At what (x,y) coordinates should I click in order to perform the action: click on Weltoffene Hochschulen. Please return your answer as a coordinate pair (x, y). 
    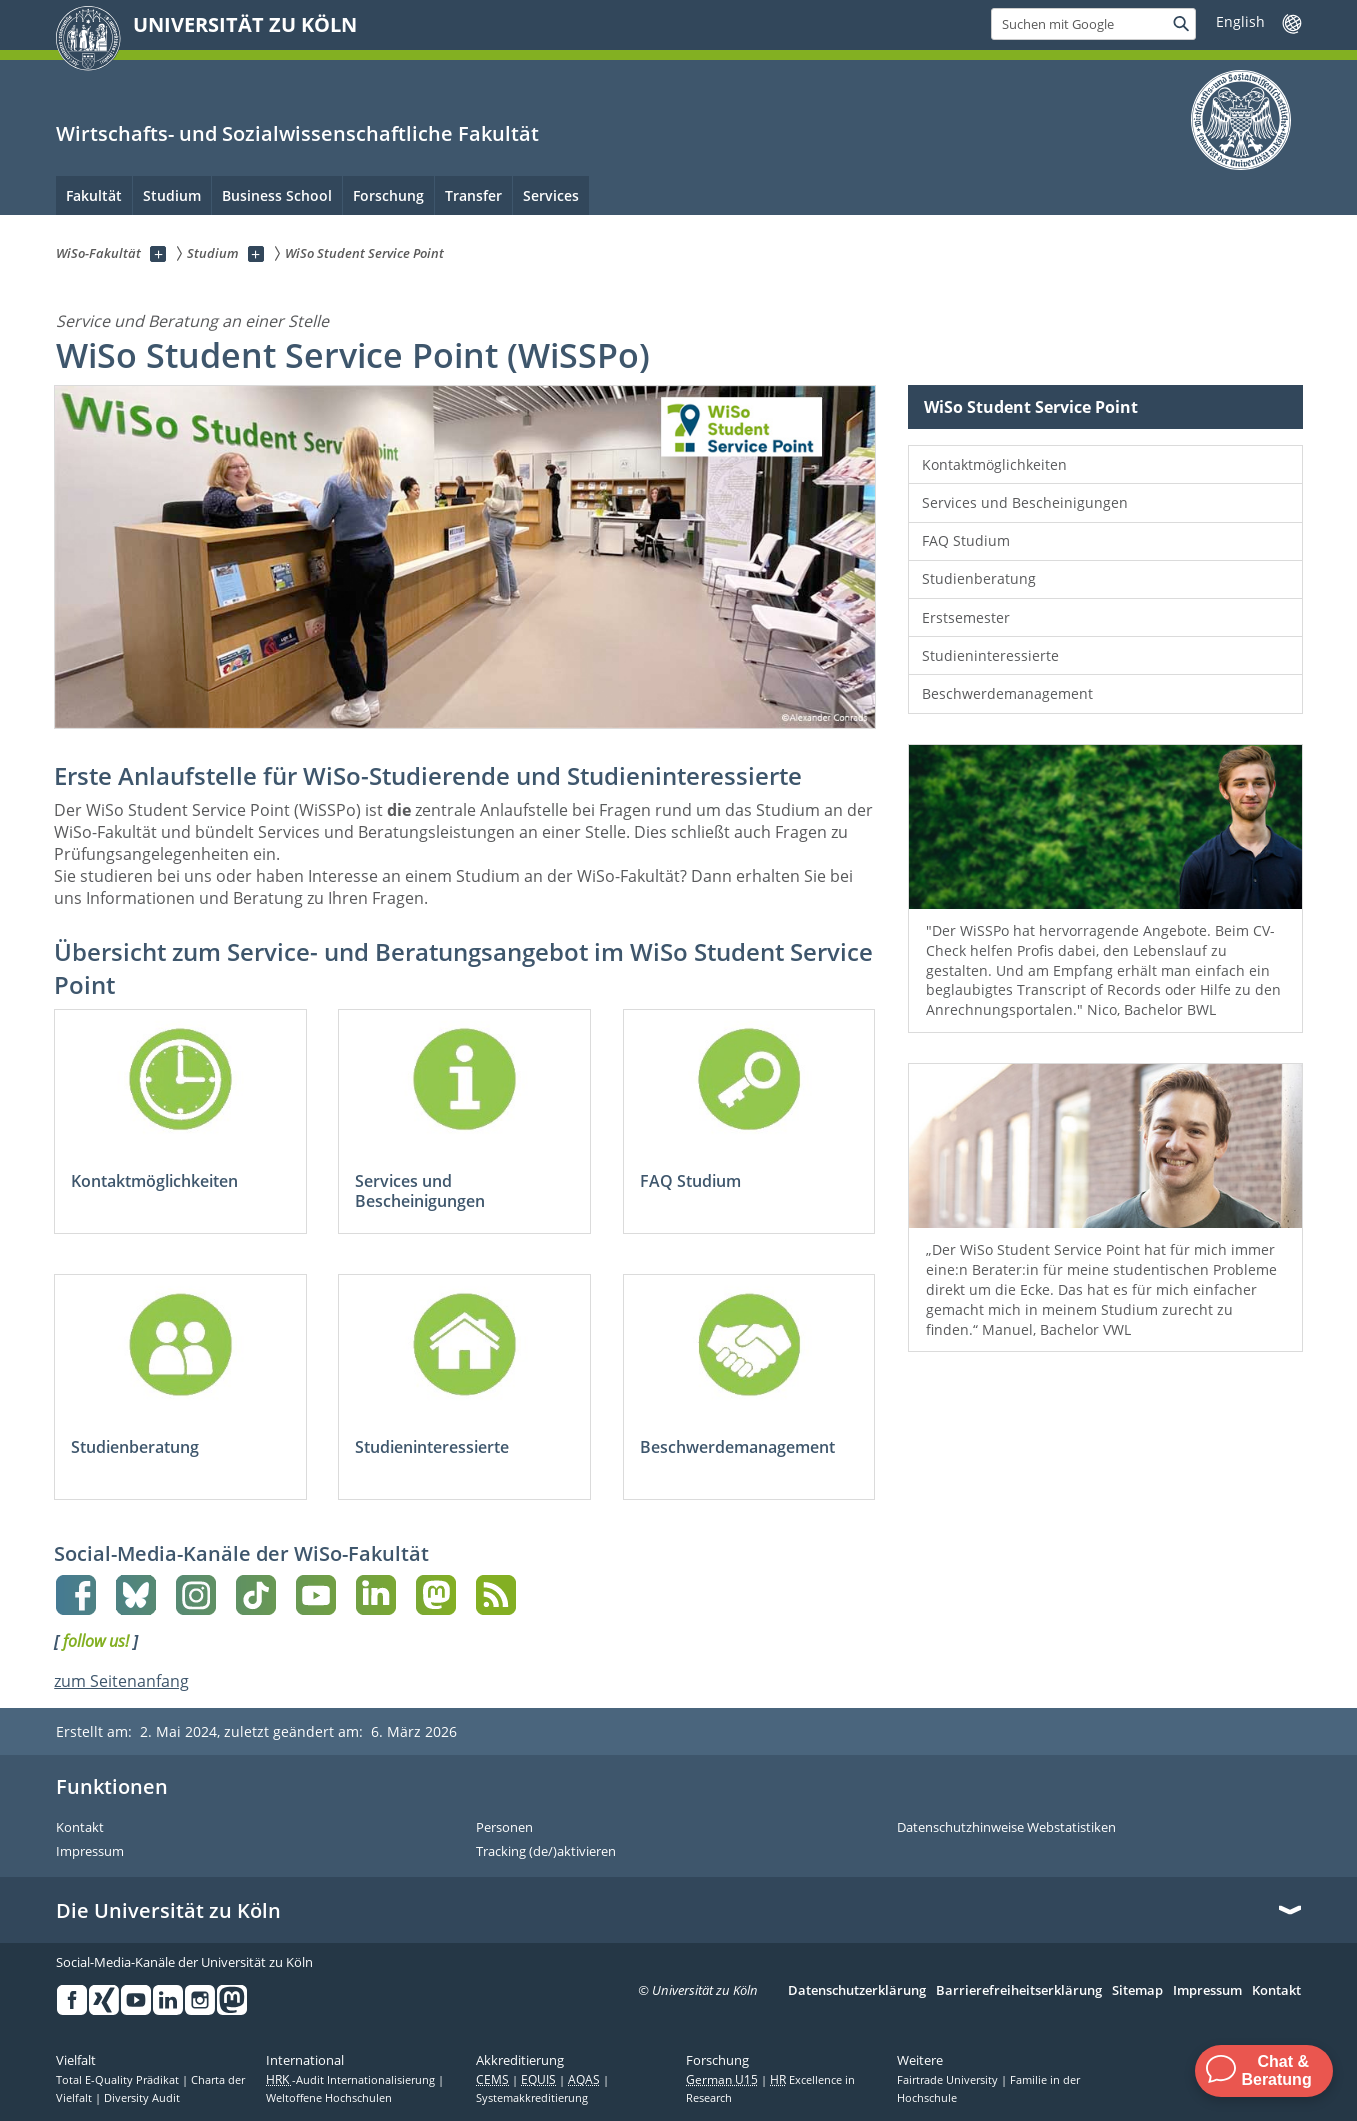
    Looking at the image, I should click on (329, 2098).